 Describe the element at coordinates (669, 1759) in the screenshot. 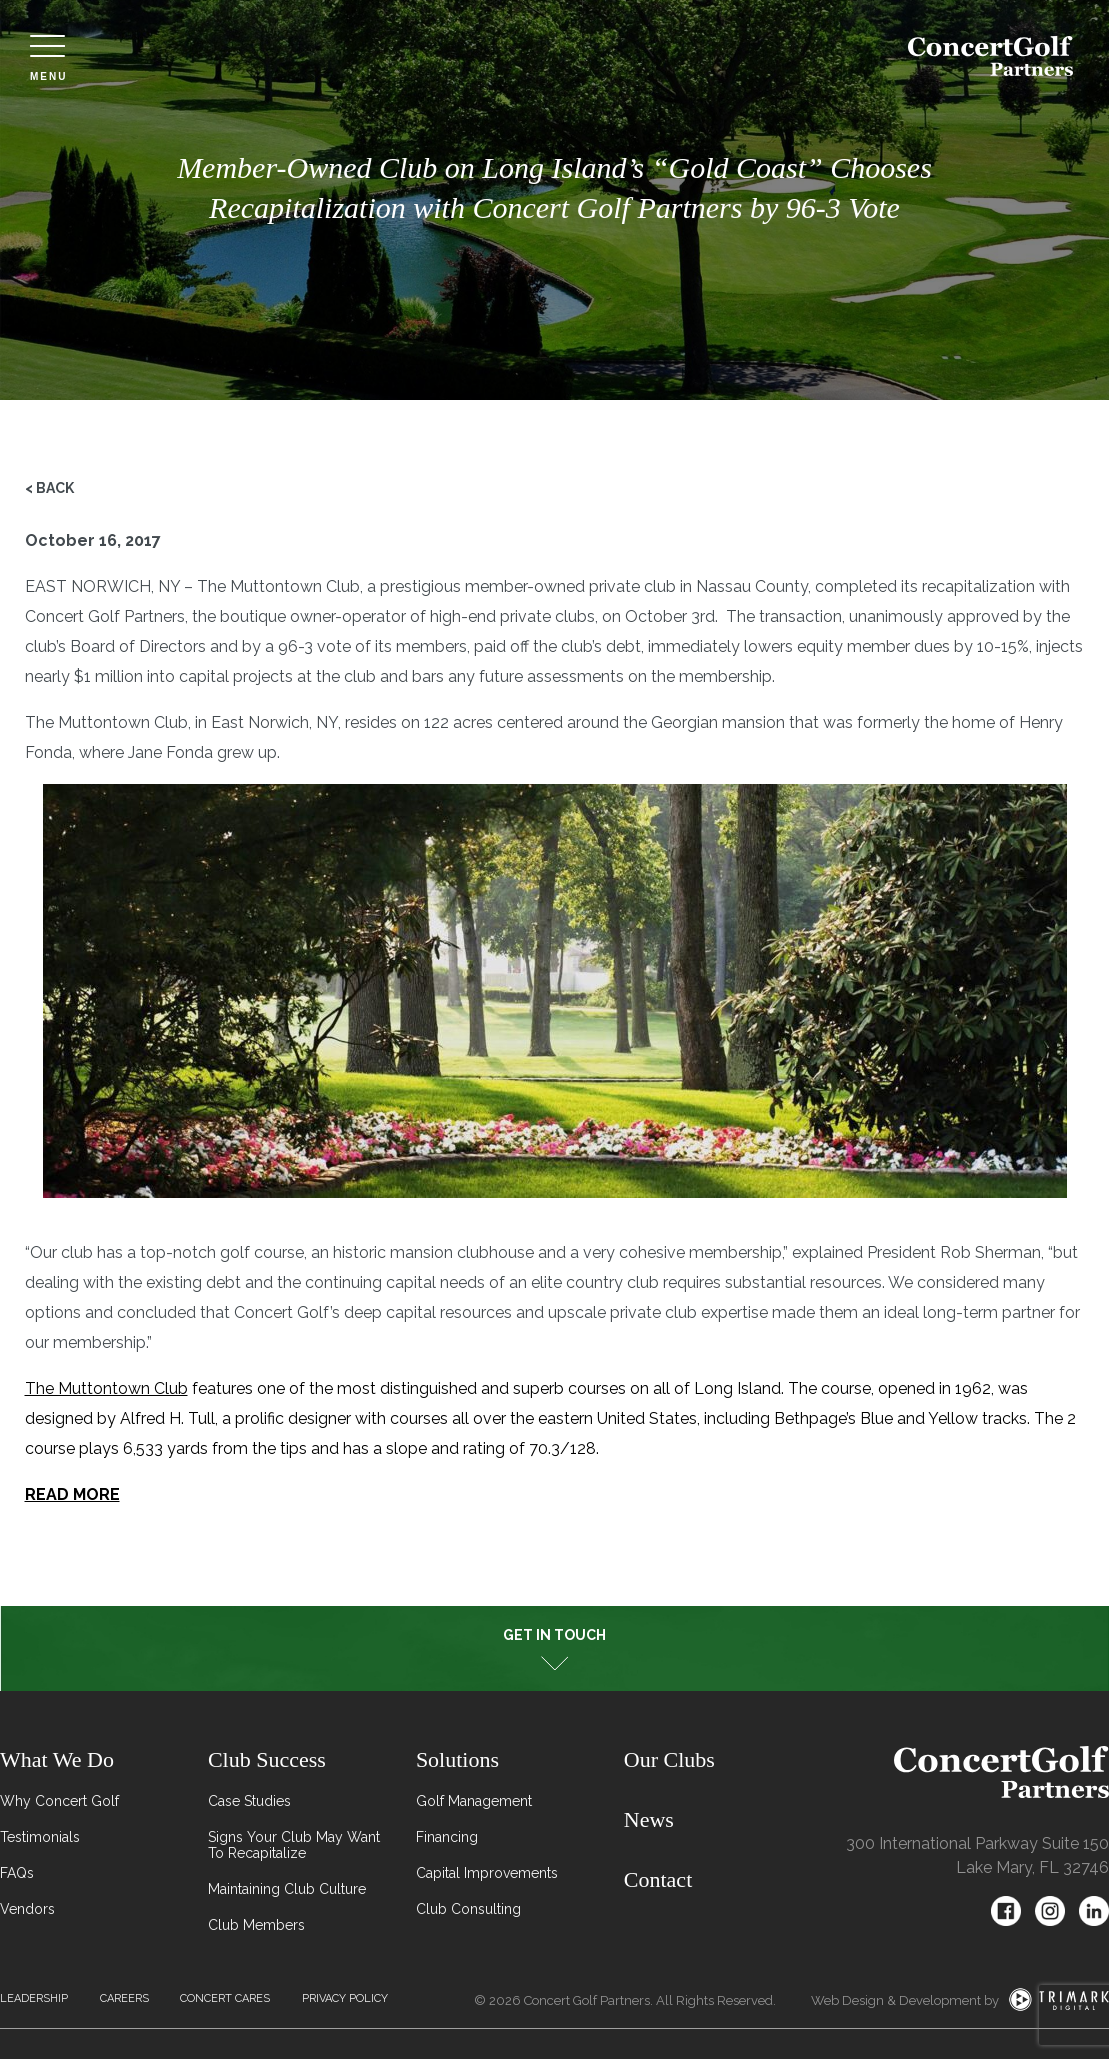

I see `Our Clubs` at that location.